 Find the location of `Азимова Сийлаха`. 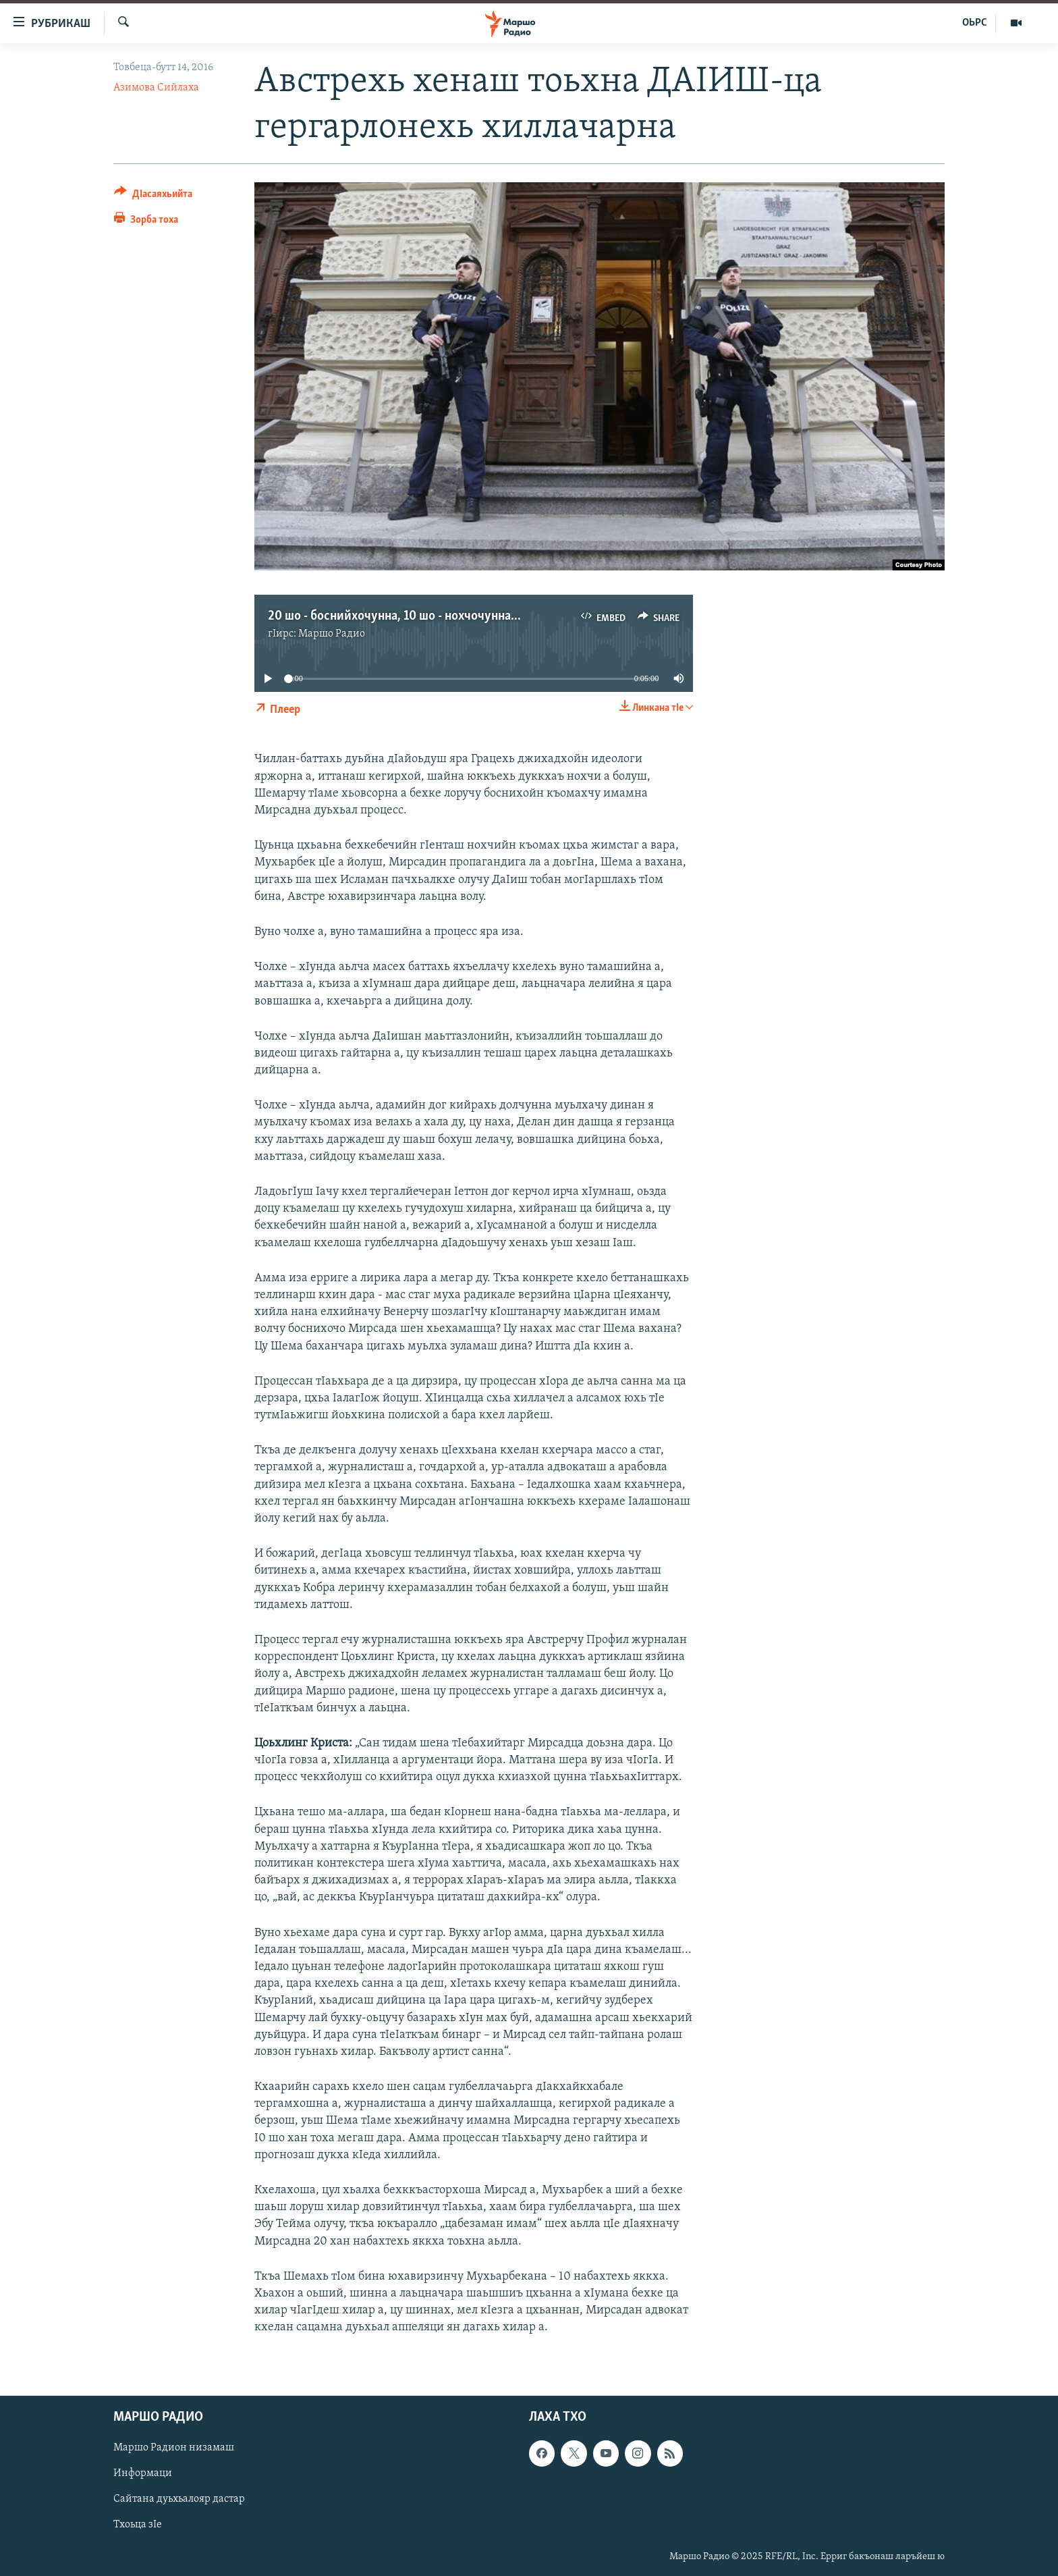

Азимова Сийлаха is located at coordinates (156, 87).